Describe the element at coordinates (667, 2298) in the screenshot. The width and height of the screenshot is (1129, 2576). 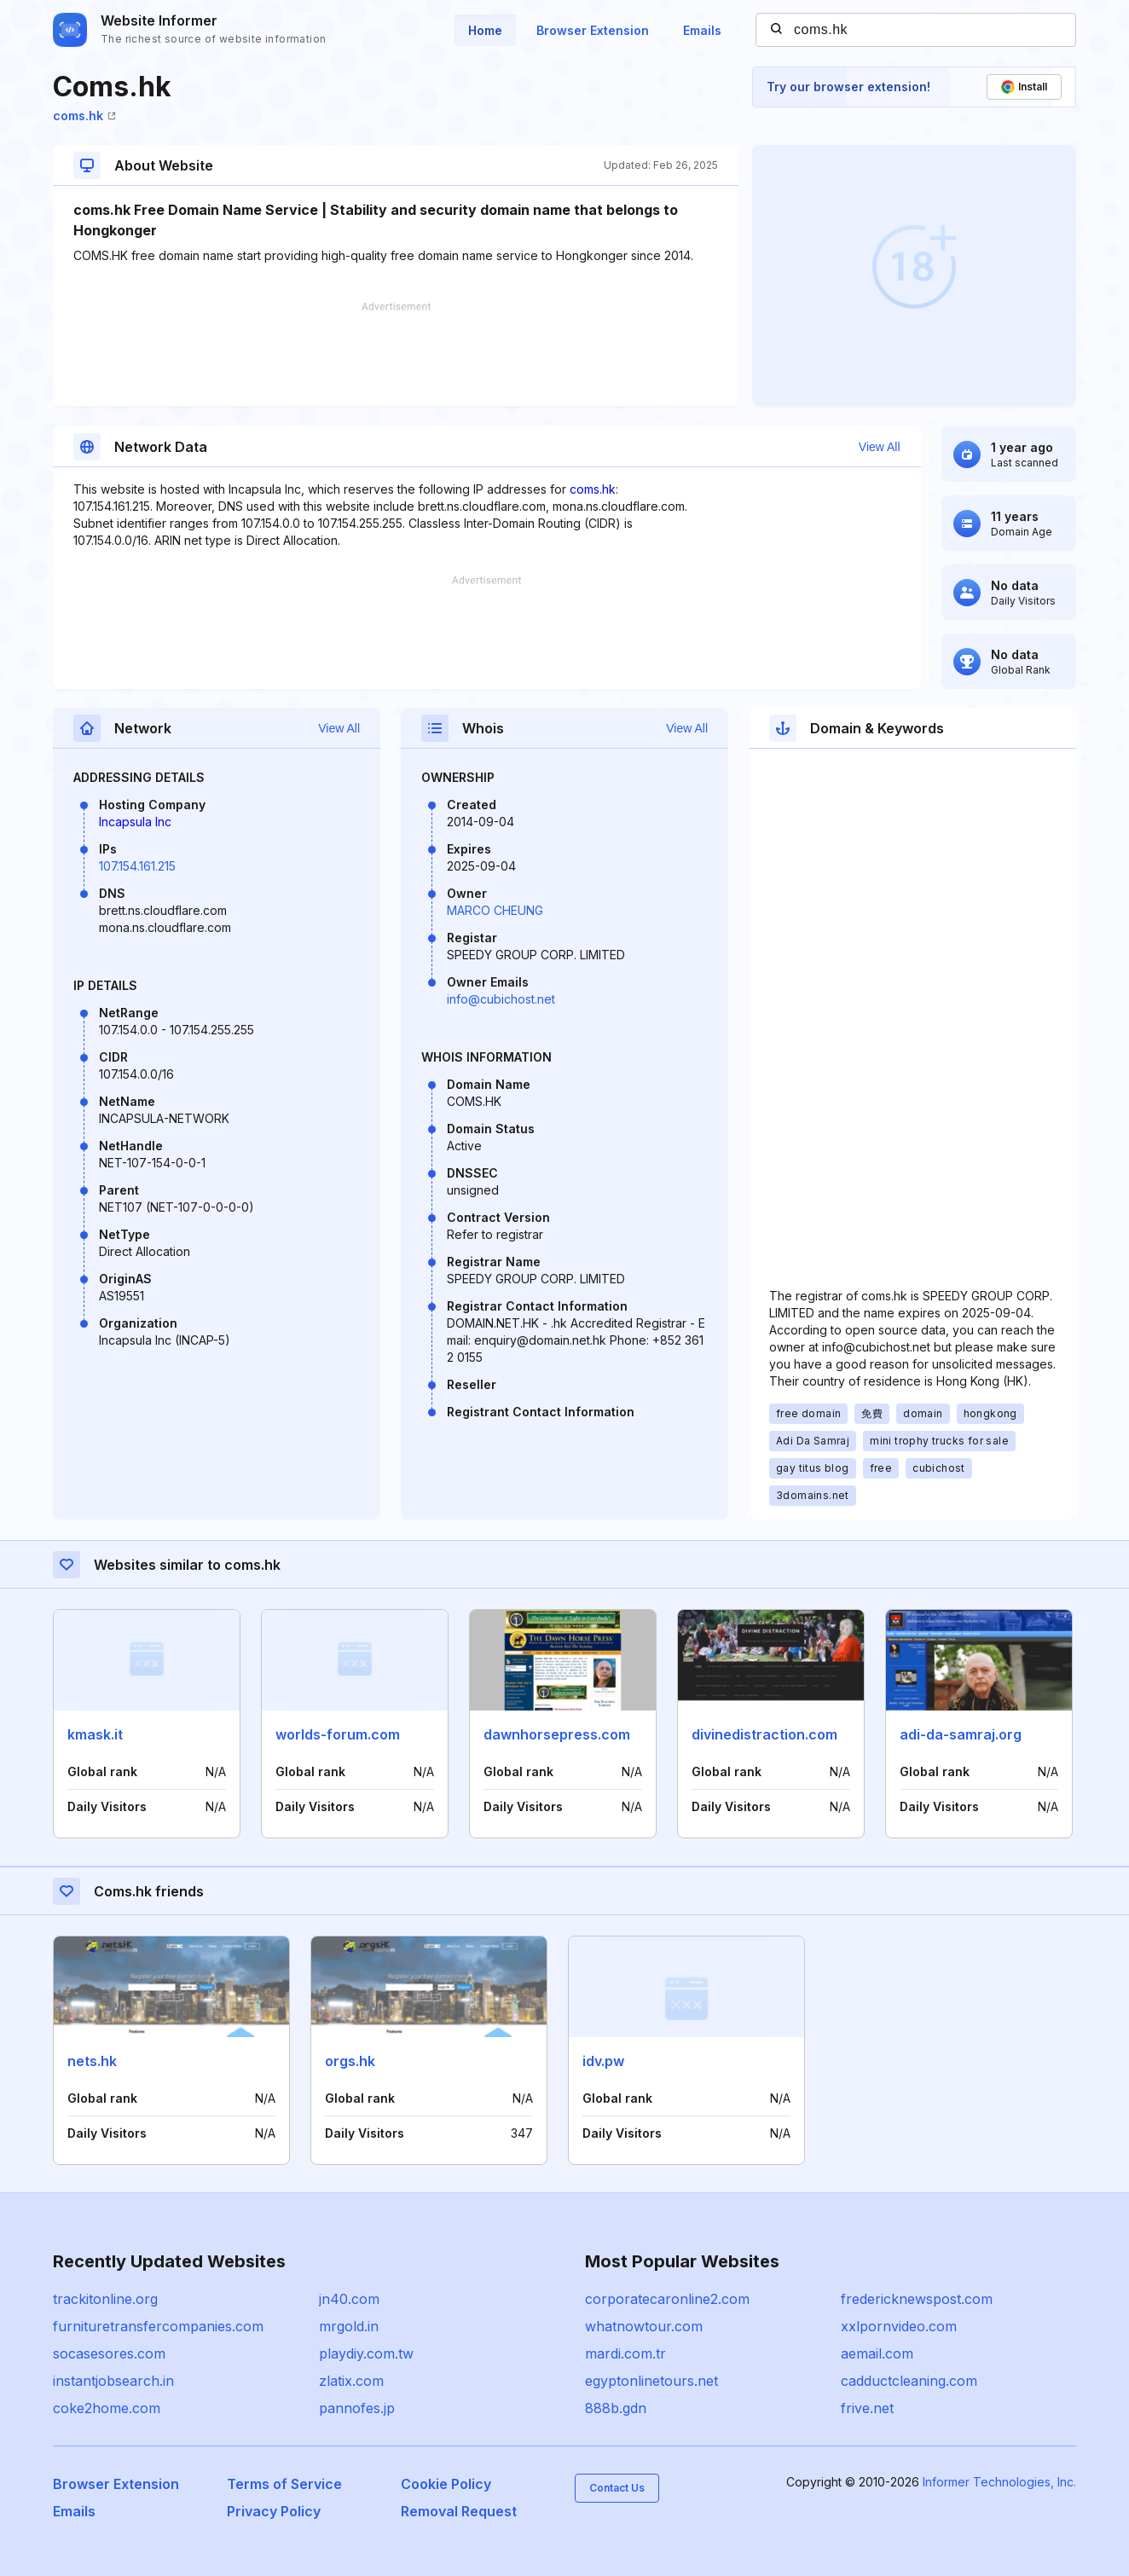
I see `corporatecaronline2.com` at that location.